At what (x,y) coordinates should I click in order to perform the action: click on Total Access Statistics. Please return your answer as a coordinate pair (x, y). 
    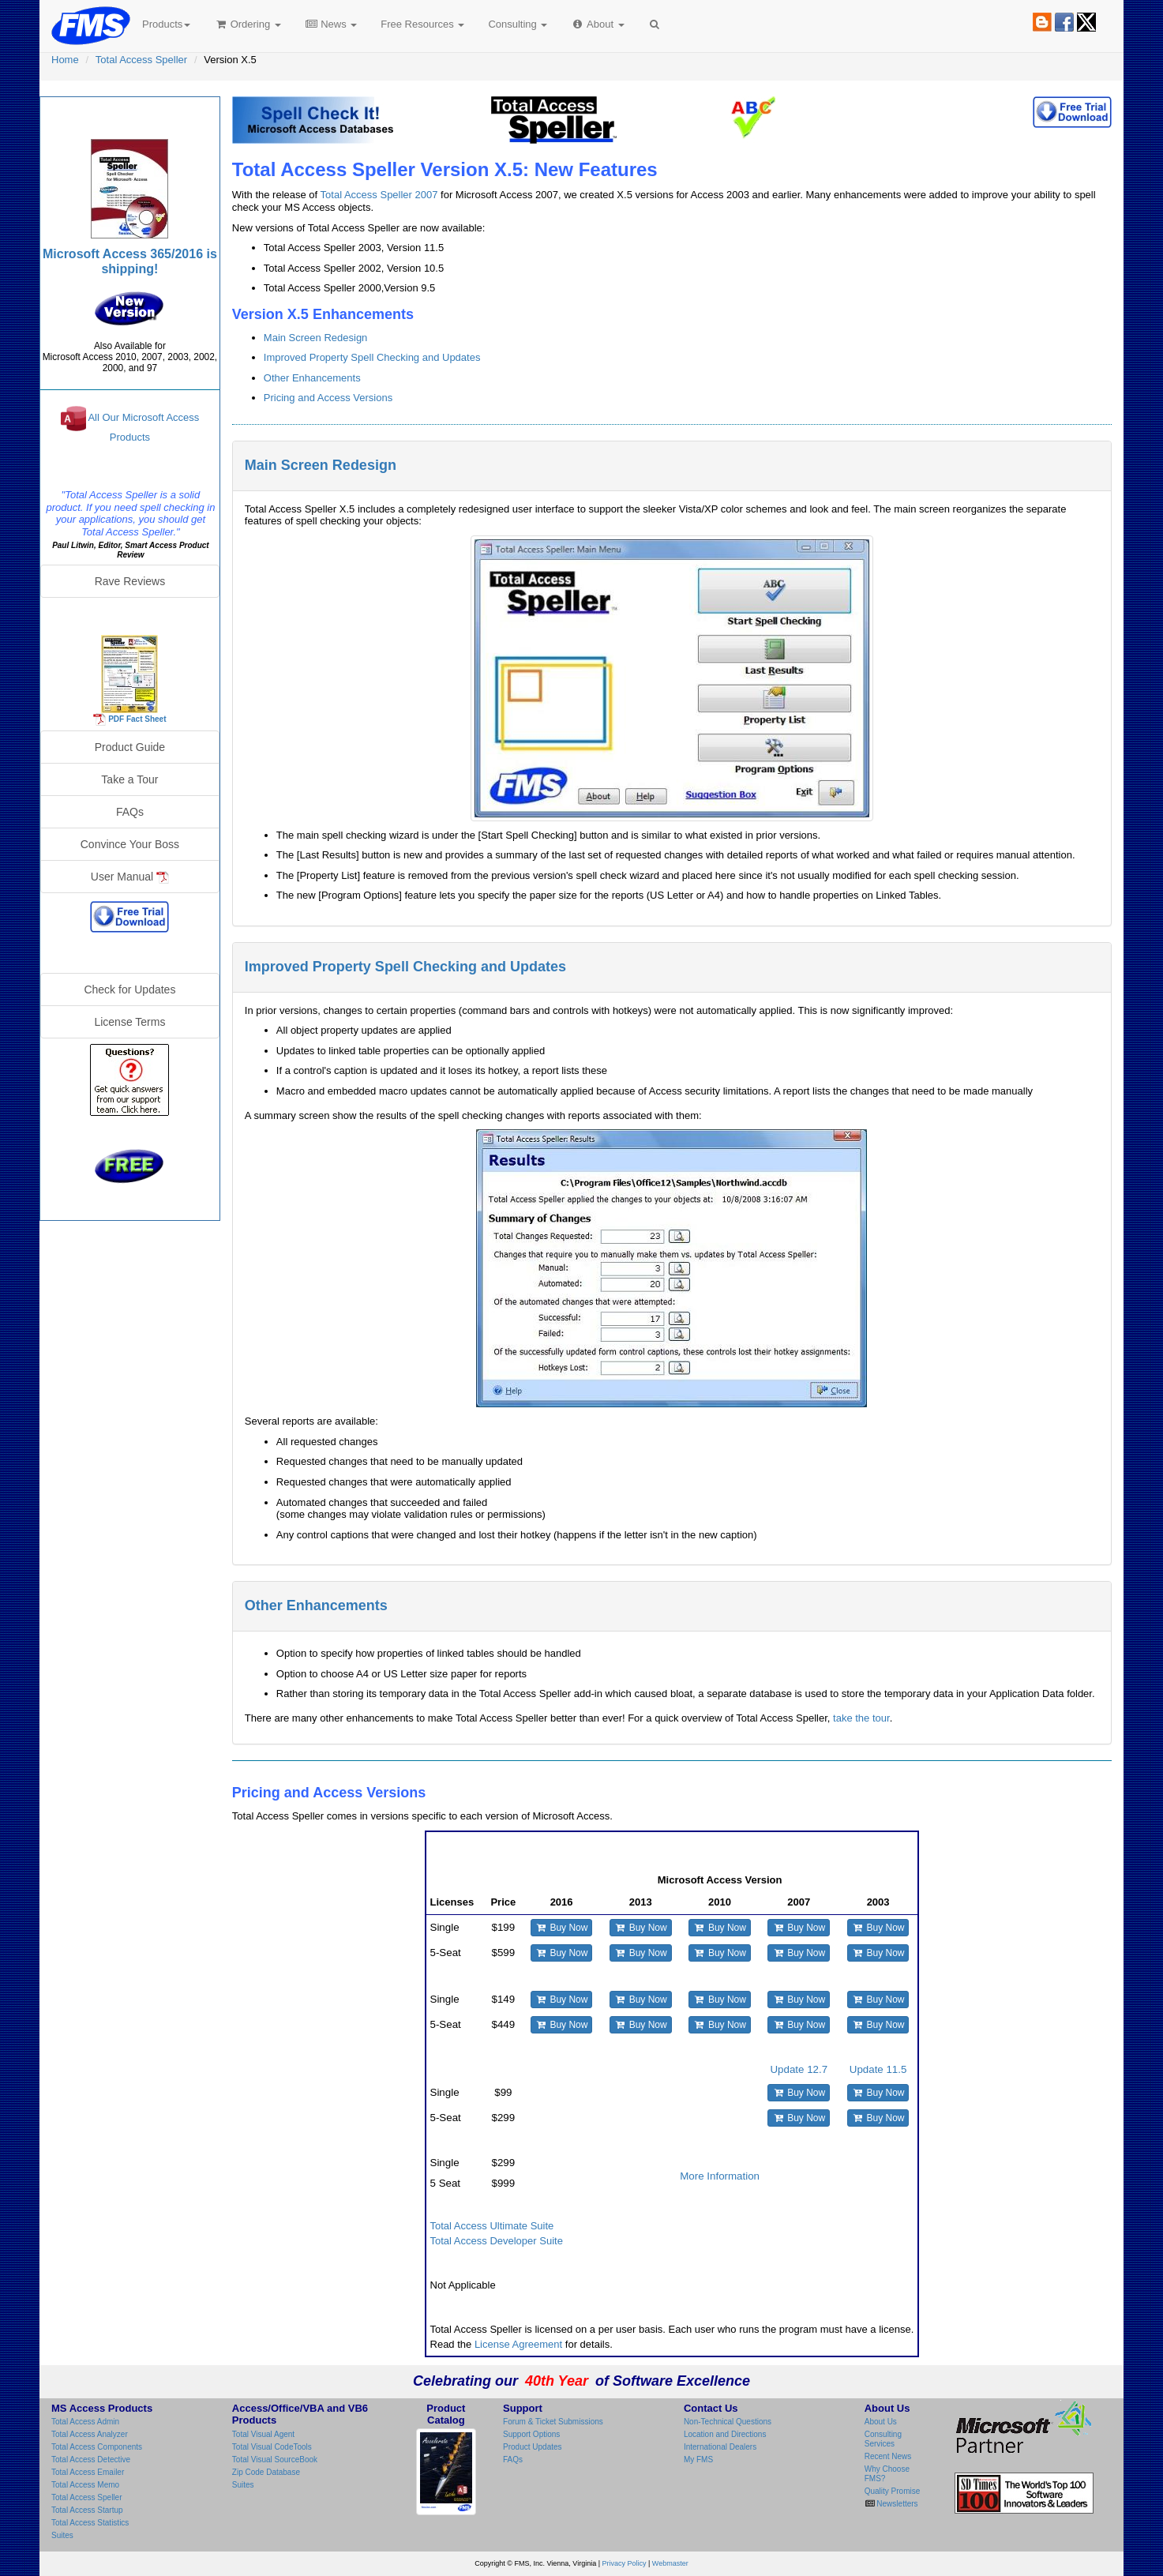
    Looking at the image, I should click on (90, 2522).